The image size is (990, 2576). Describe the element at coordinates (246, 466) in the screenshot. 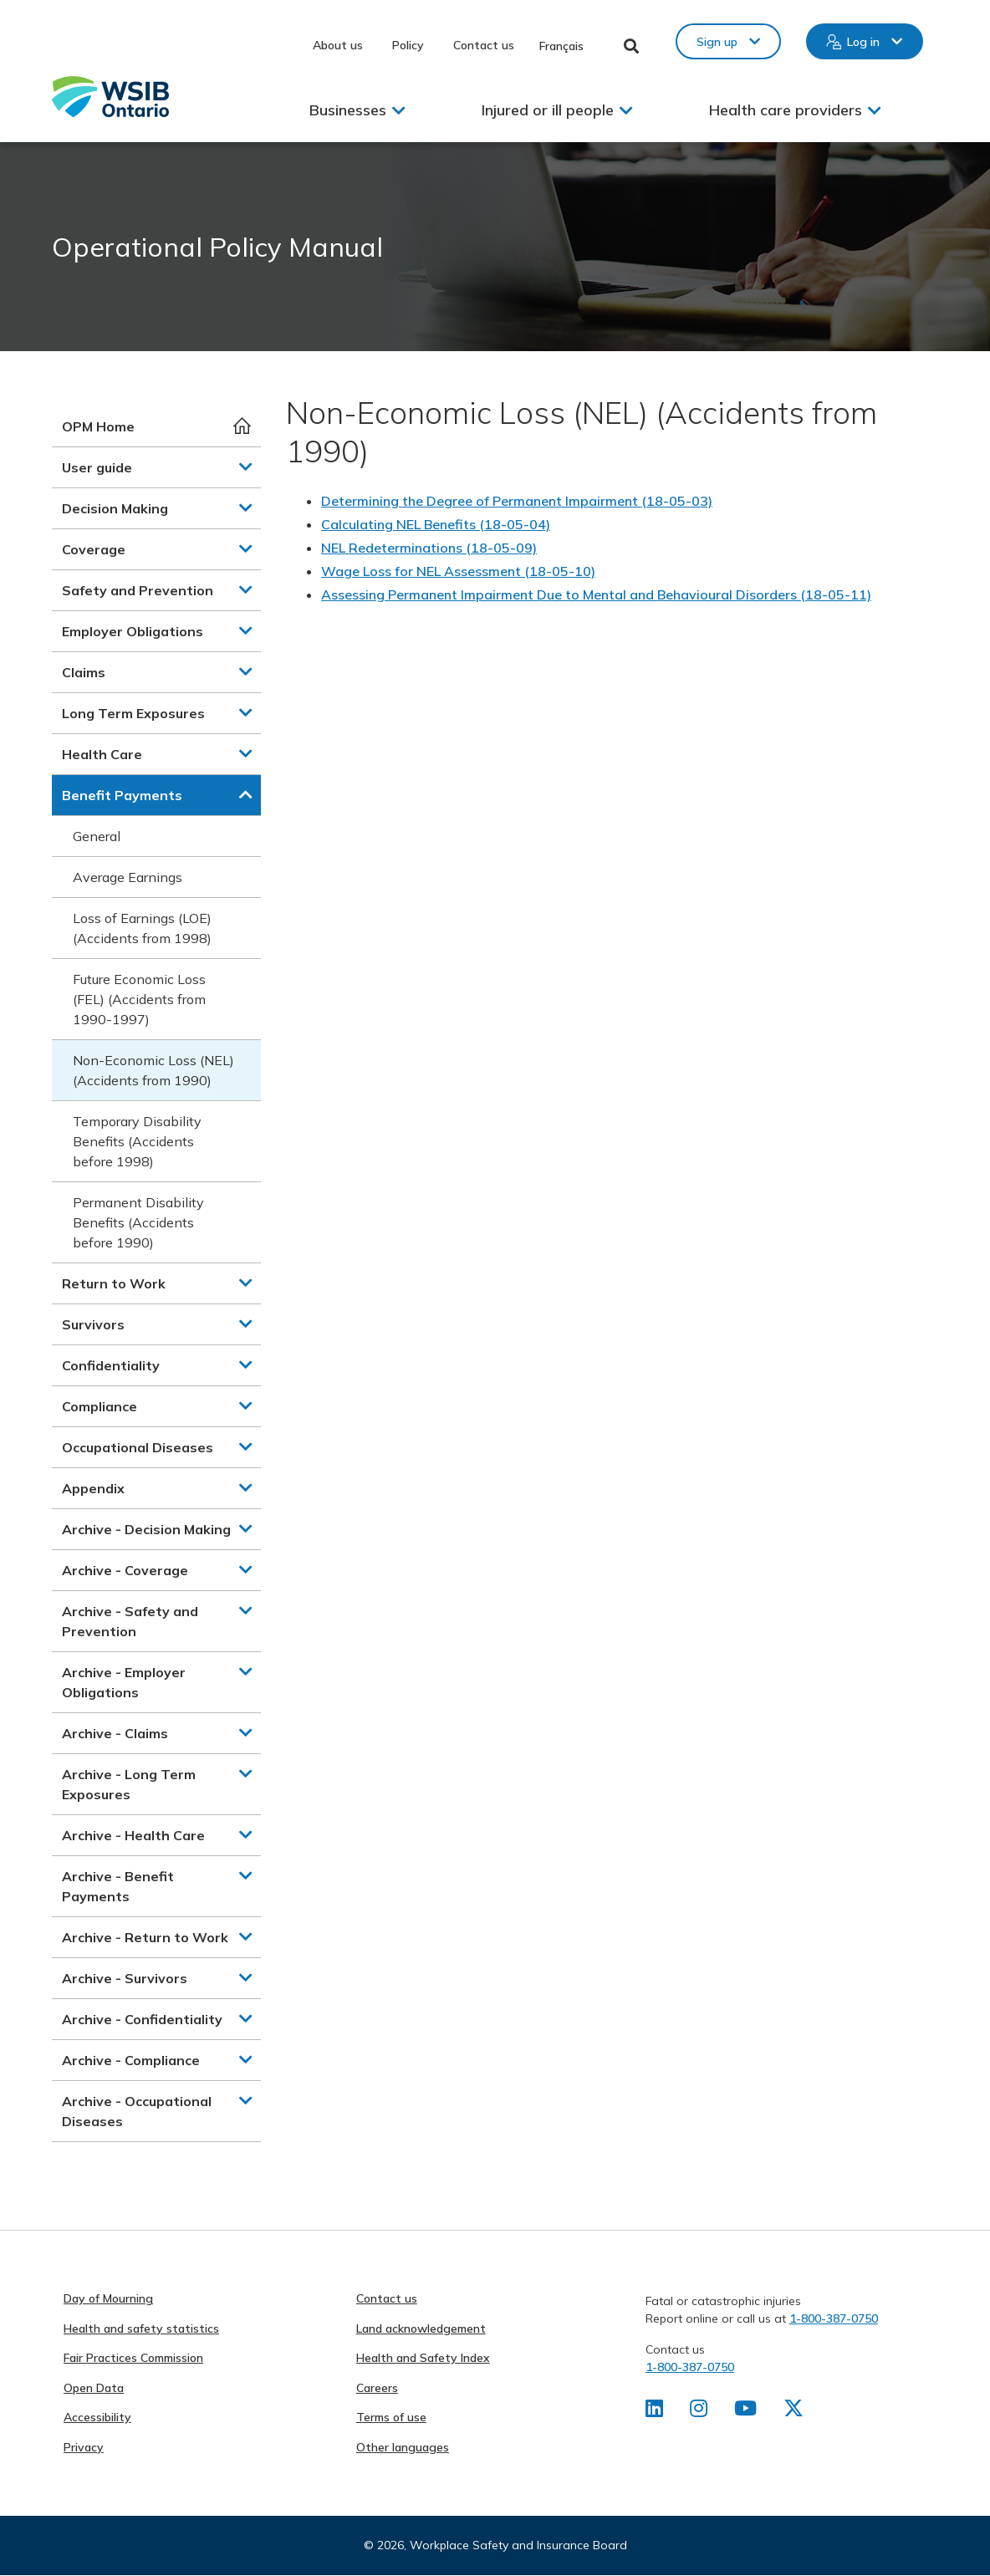

I see `[button]` at that location.